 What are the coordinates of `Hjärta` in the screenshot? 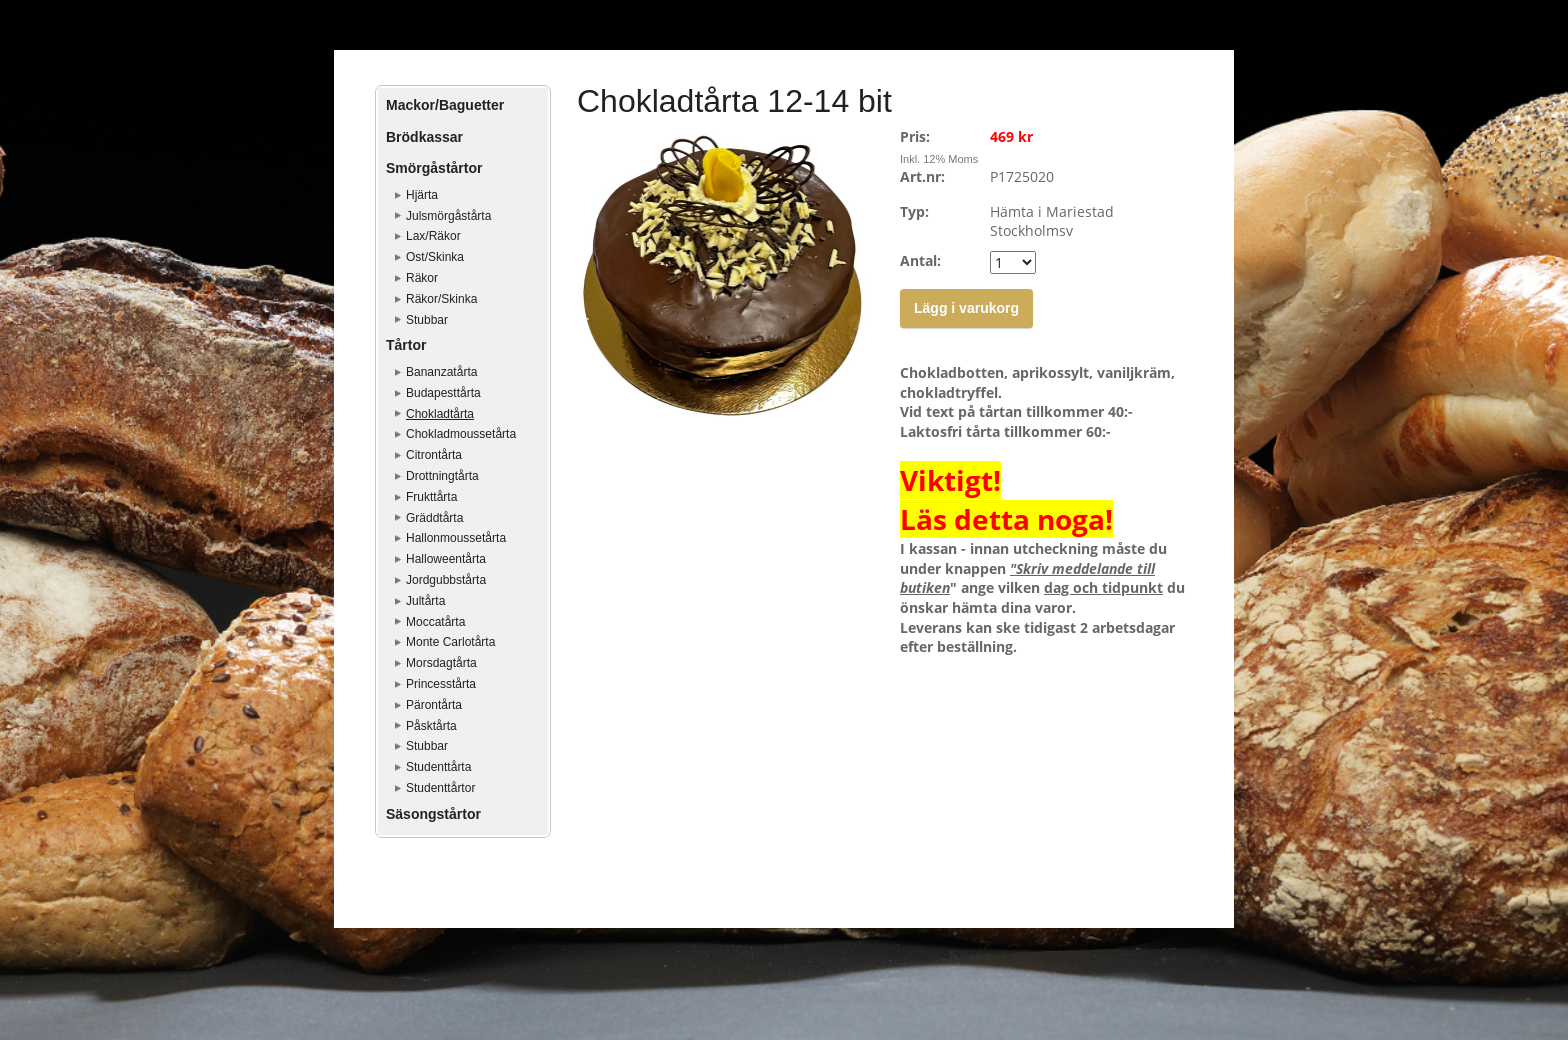 It's located at (422, 195).